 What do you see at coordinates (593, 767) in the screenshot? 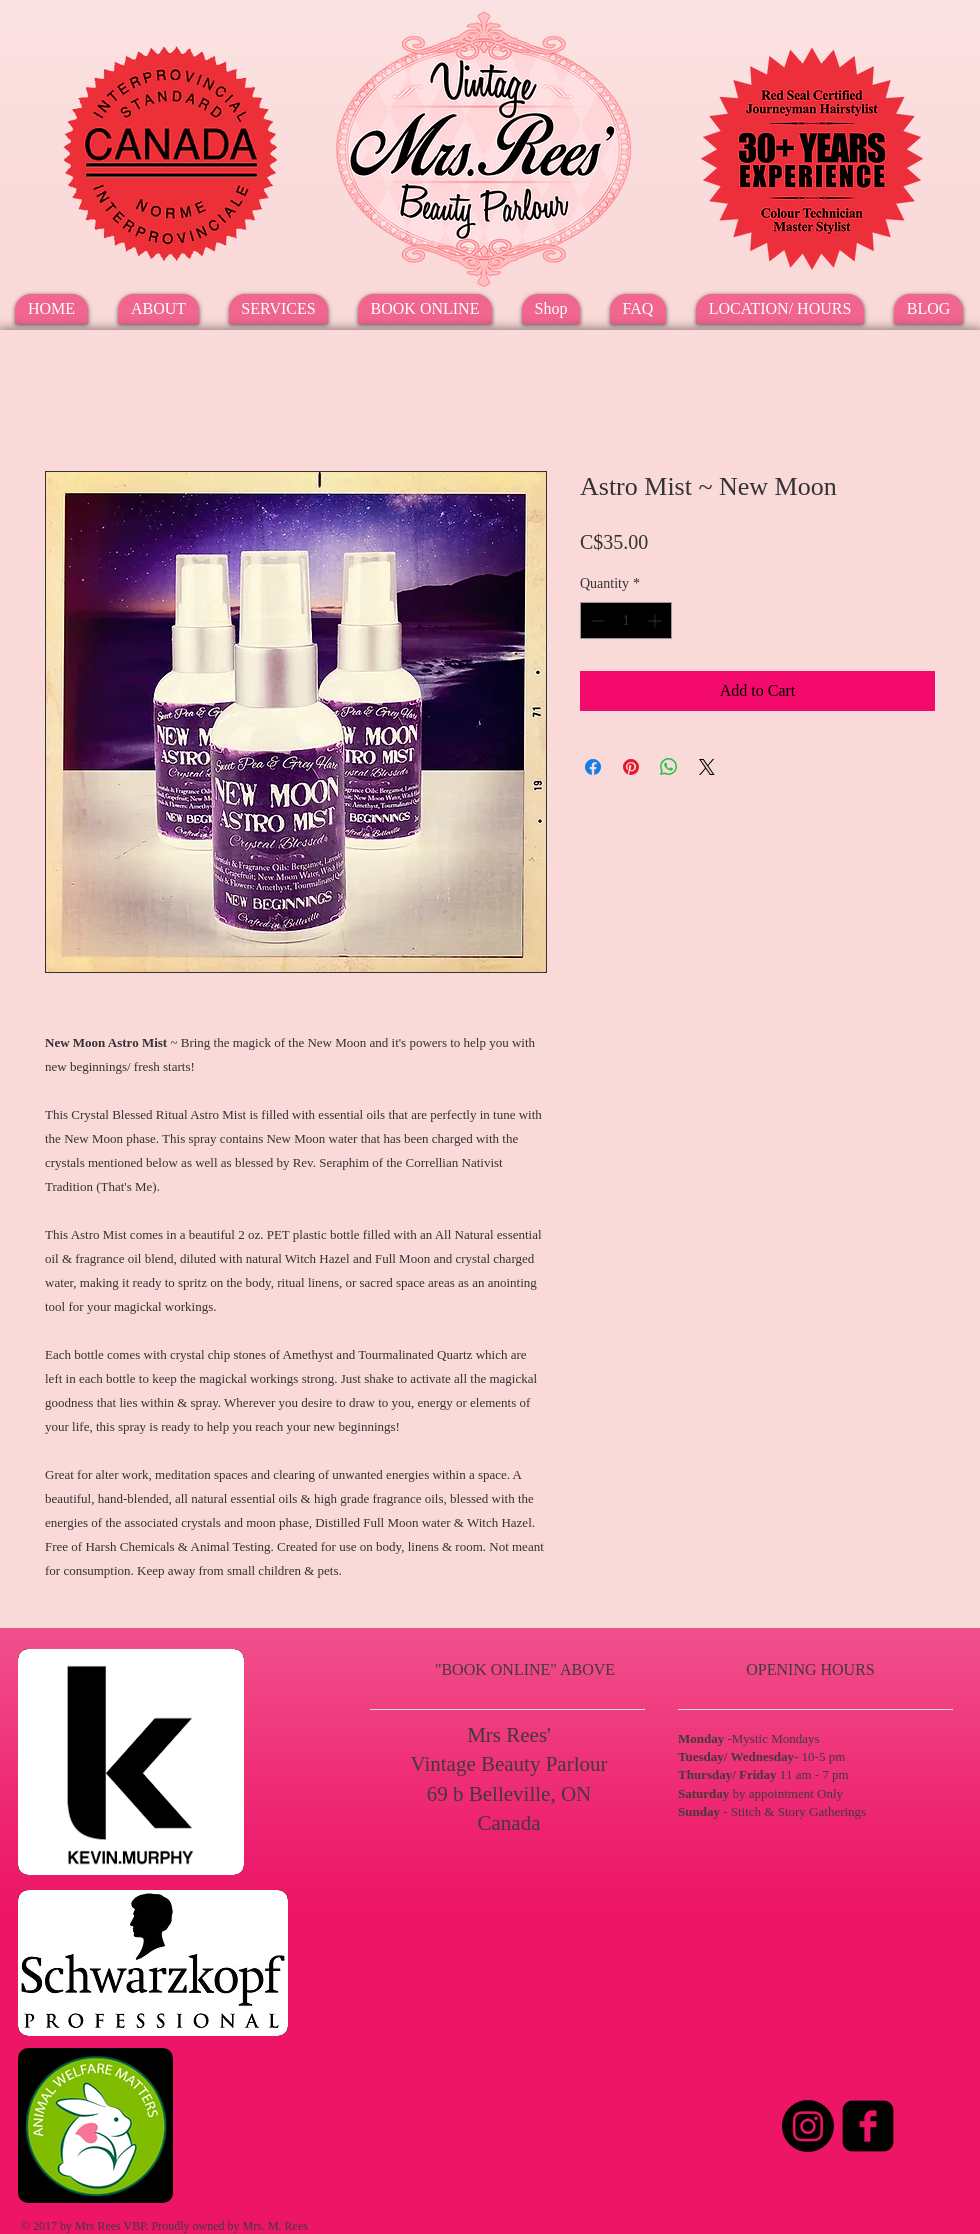
I see `[Share on Facebook]` at bounding box center [593, 767].